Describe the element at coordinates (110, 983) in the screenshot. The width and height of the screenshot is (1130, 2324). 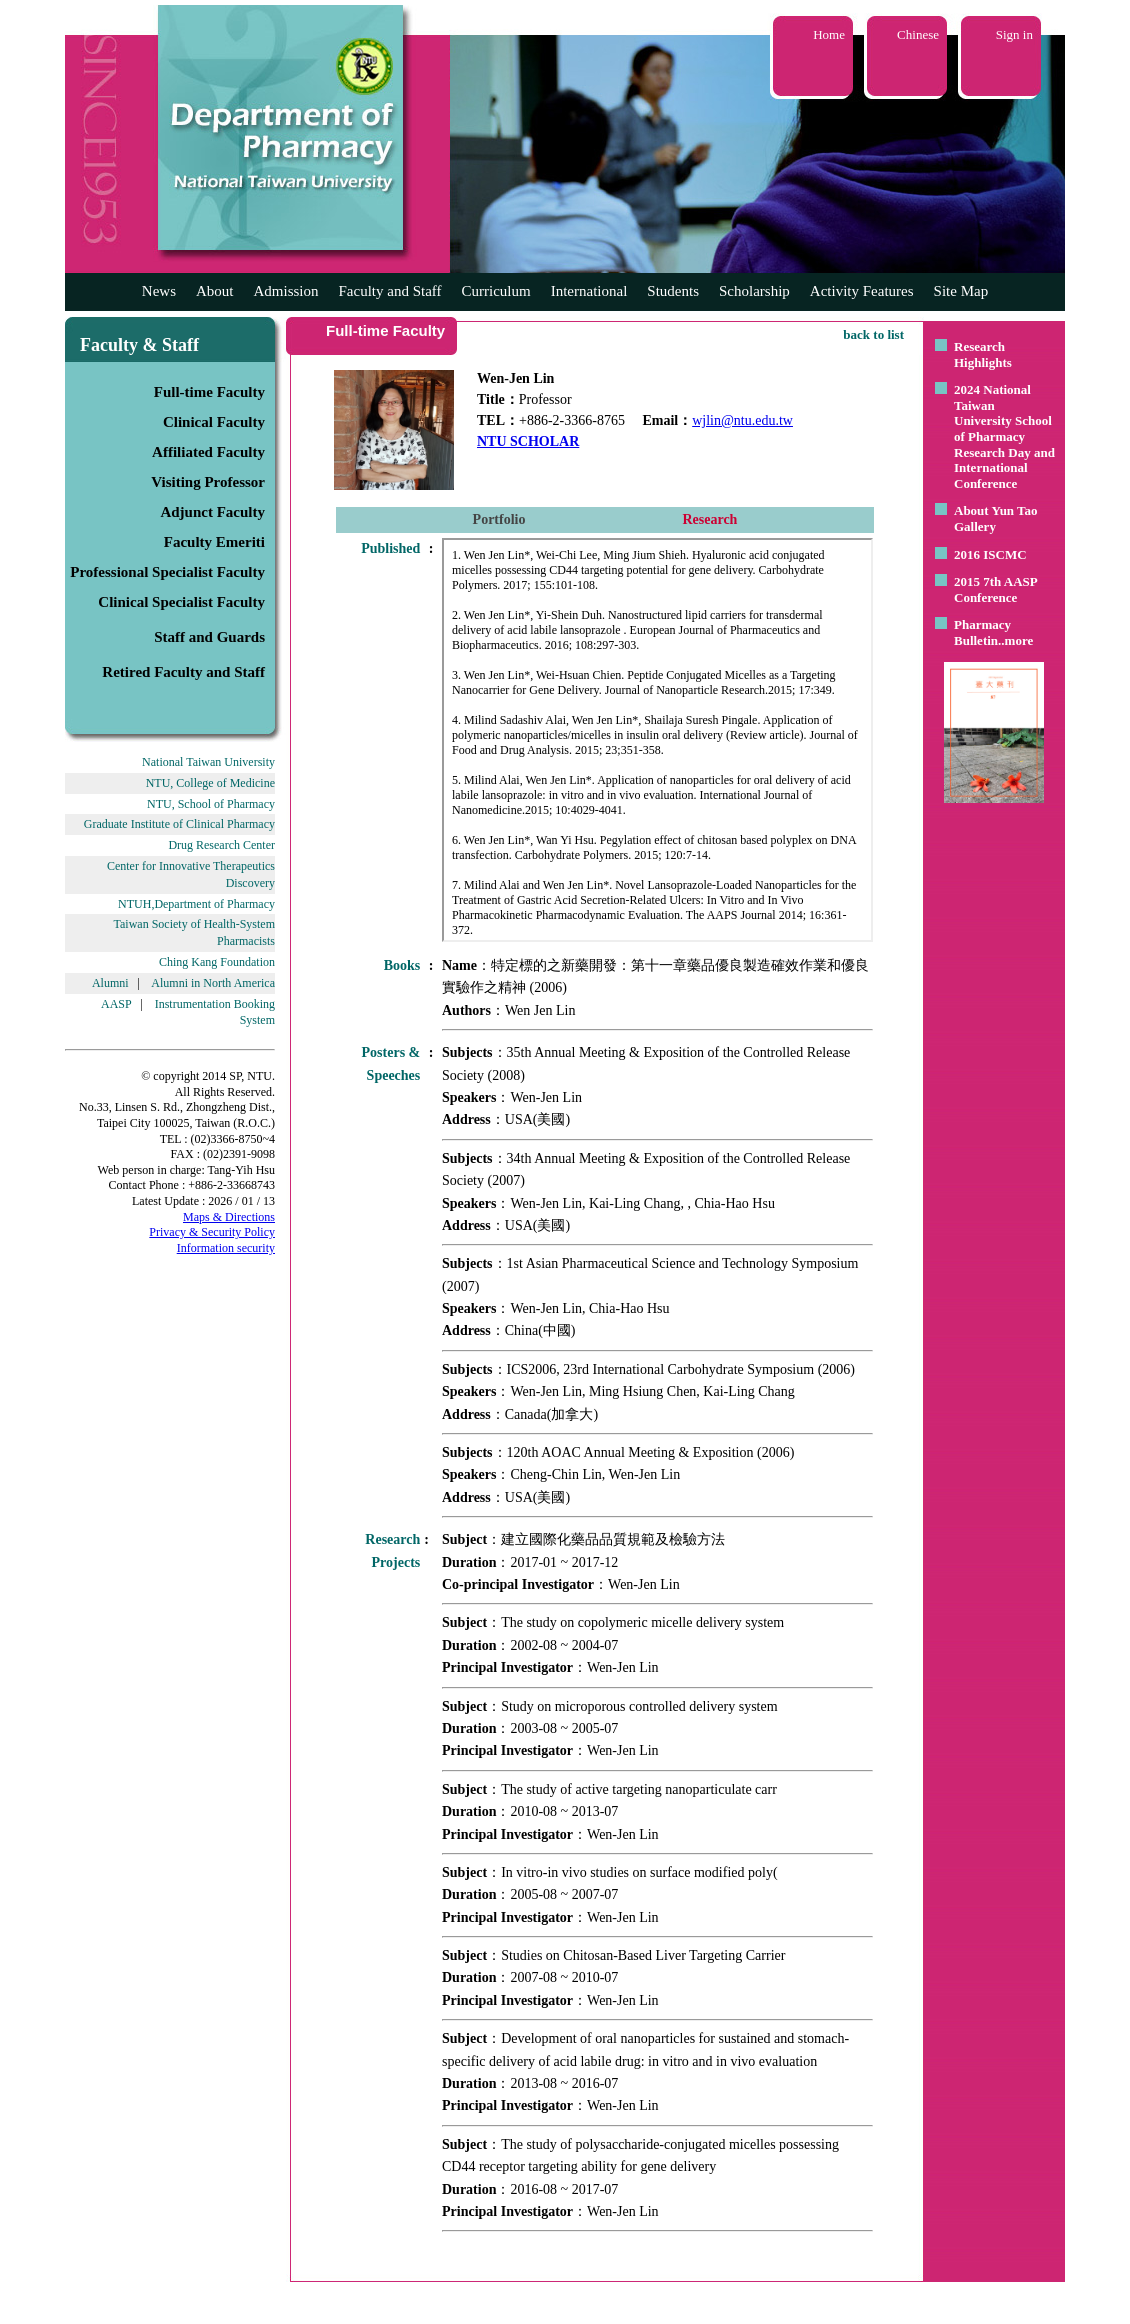
I see `Alumni` at that location.